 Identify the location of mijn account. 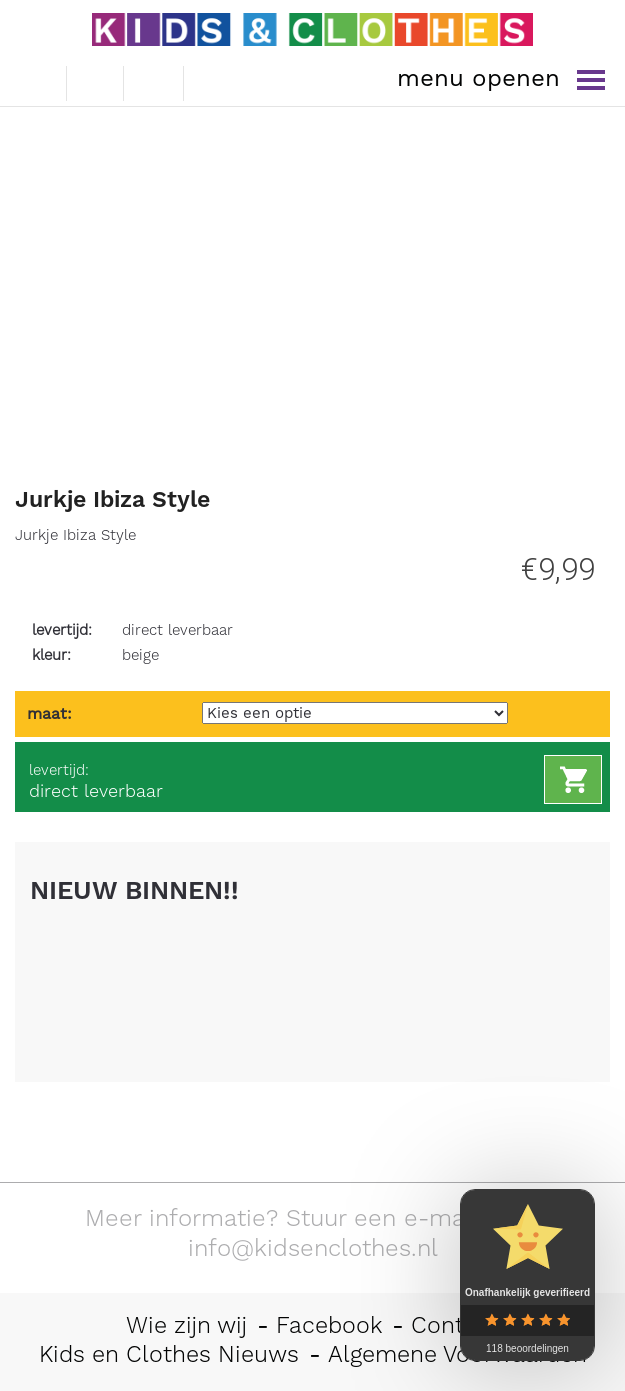
(215, 81).